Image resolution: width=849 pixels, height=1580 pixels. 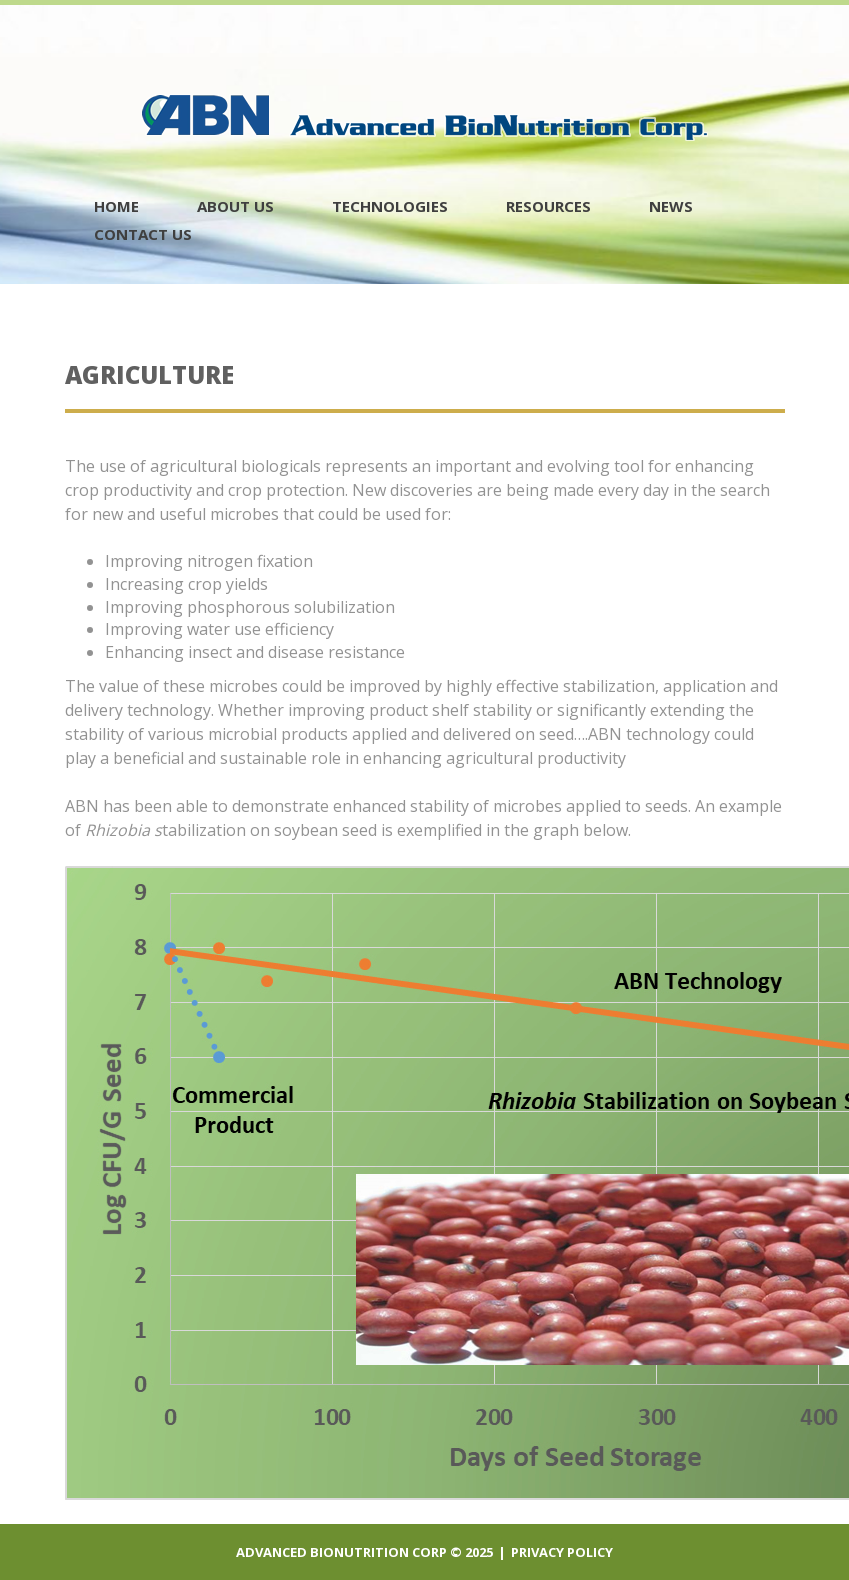 What do you see at coordinates (143, 234) in the screenshot?
I see `contact us` at bounding box center [143, 234].